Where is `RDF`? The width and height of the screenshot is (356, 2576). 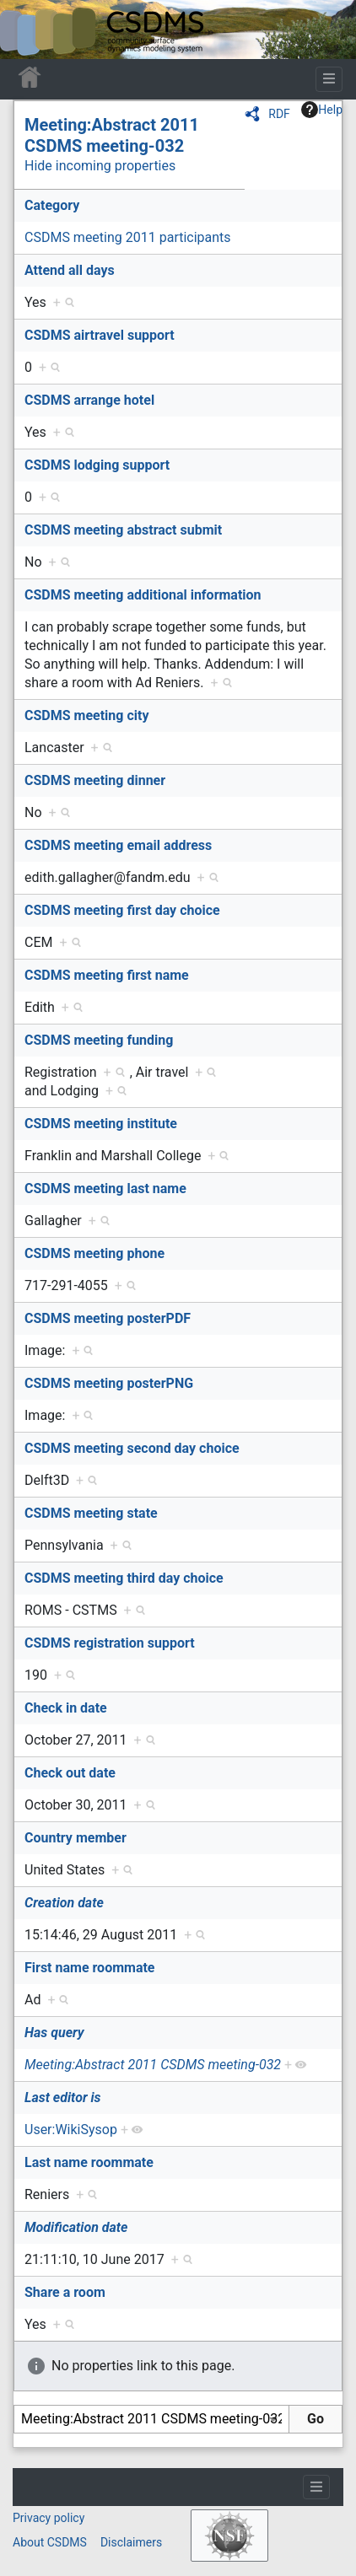
RDF is located at coordinates (279, 114).